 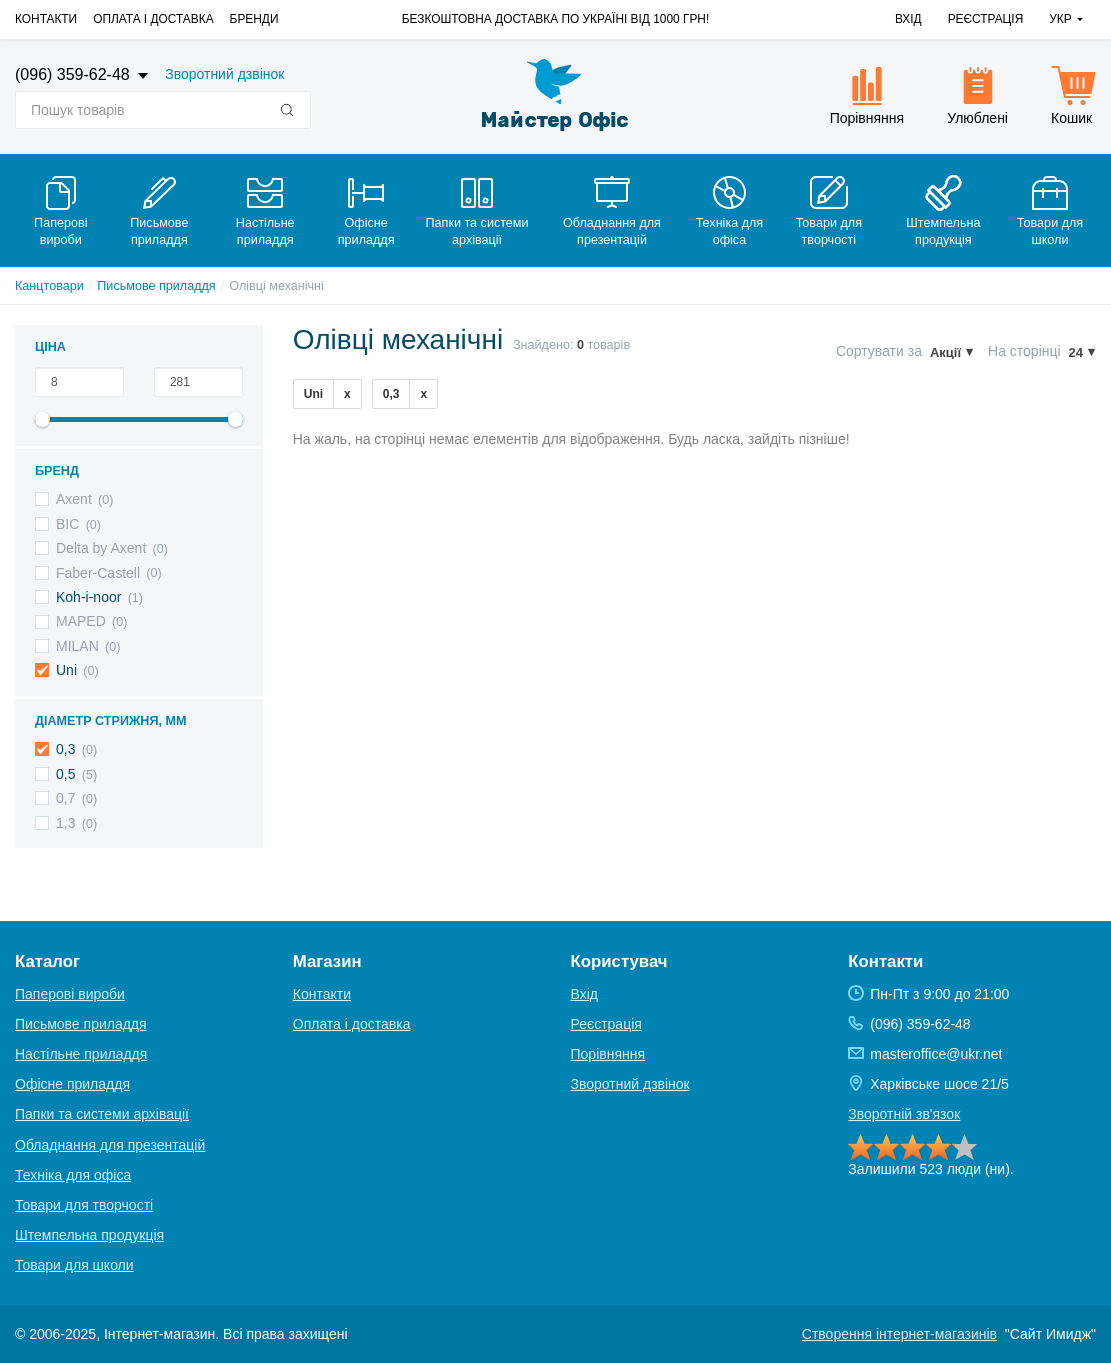 I want to click on (096) 359-62-48, so click(x=74, y=74).